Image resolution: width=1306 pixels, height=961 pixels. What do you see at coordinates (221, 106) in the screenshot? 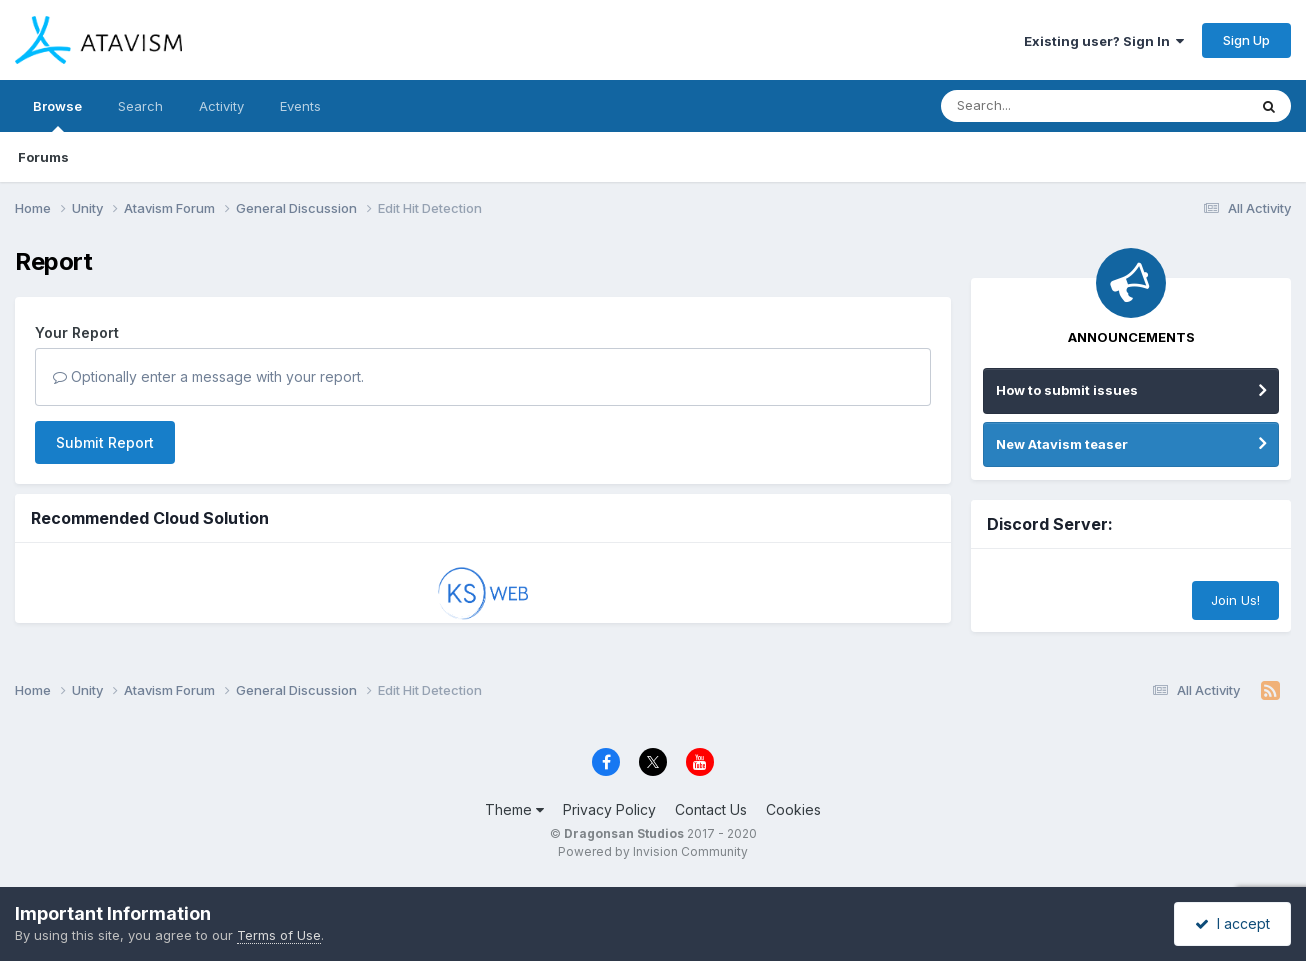
I see `Activity` at bounding box center [221, 106].